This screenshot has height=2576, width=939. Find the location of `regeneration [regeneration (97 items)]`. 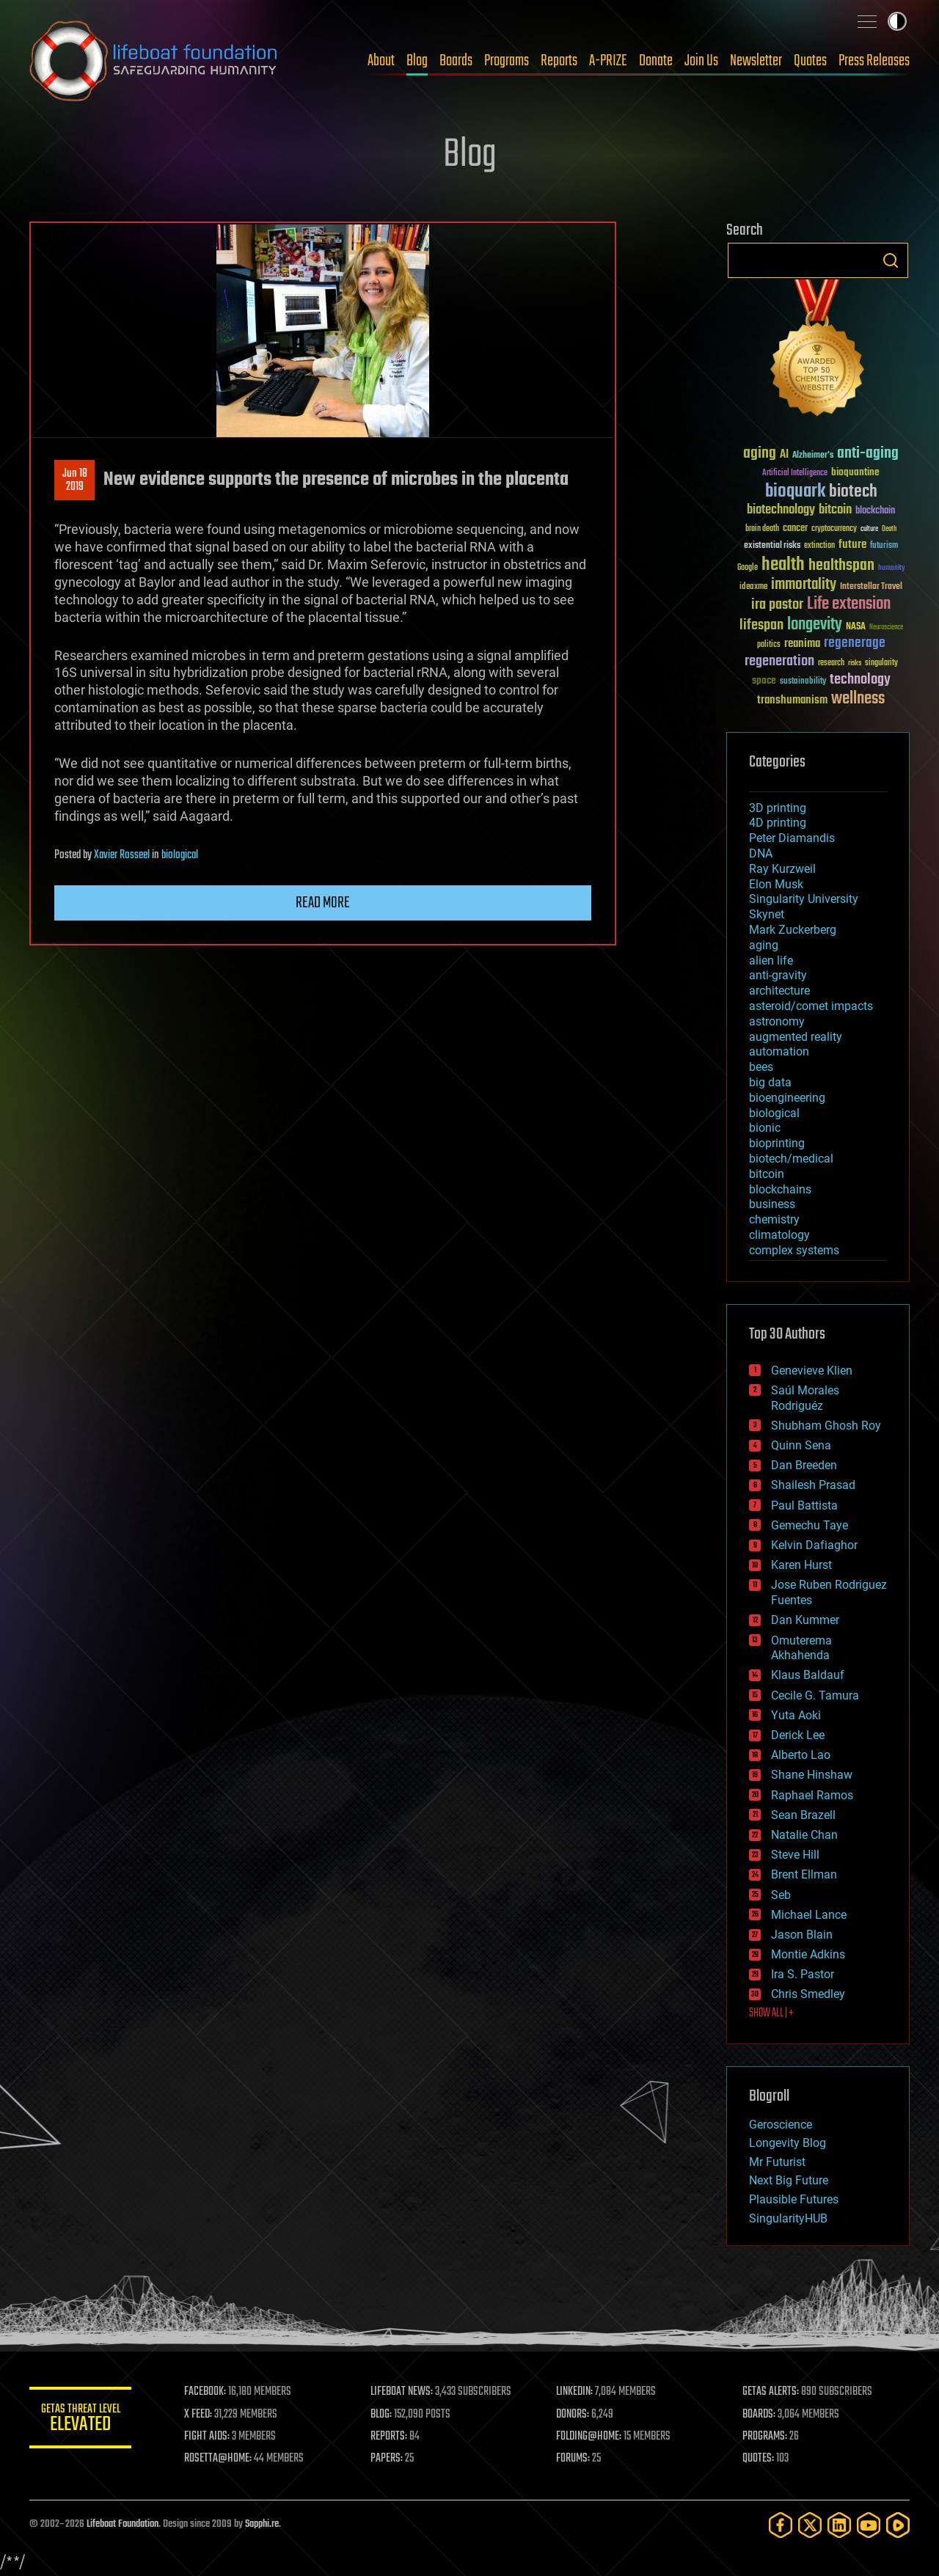

regeneration [regeneration (97 items)] is located at coordinates (779, 661).